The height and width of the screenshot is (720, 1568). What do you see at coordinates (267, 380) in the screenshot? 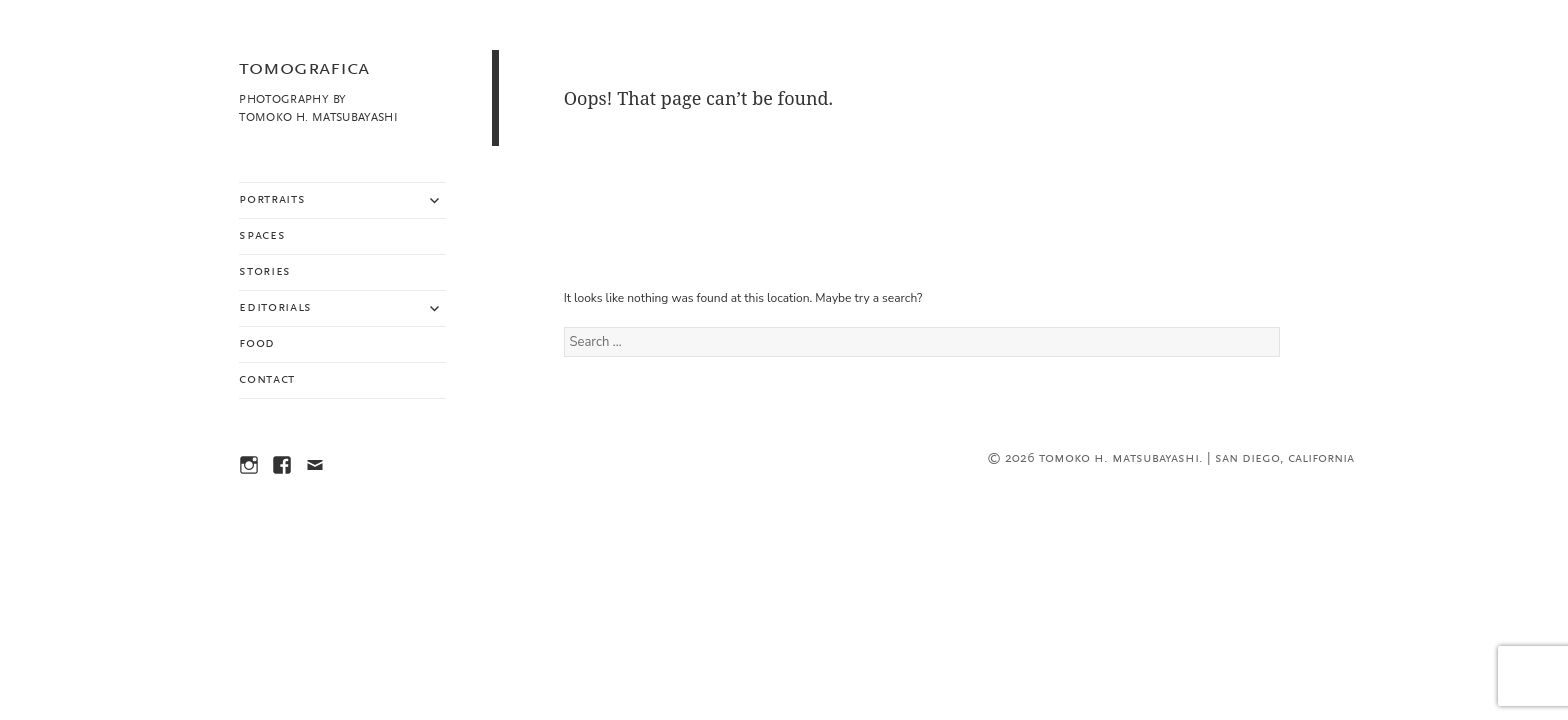
I see `Contact` at bounding box center [267, 380].